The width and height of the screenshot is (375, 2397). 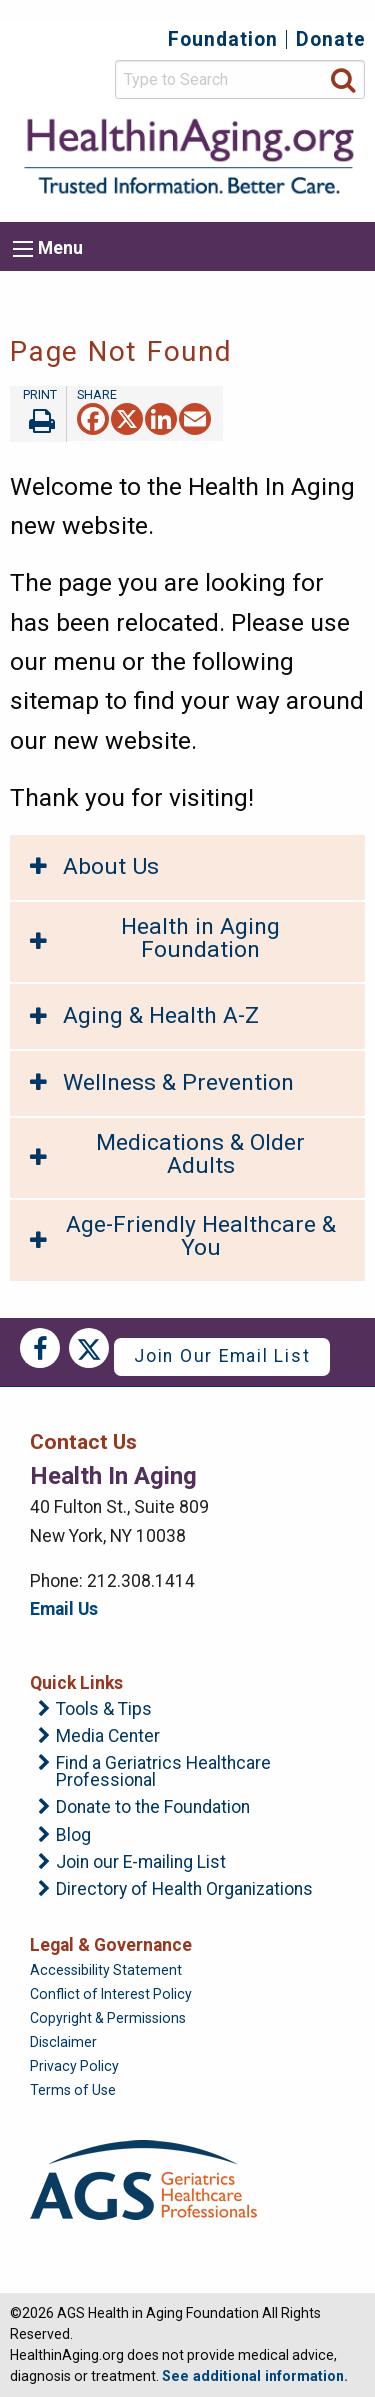 I want to click on Conflict of Interest Policy, so click(x=111, y=1994).